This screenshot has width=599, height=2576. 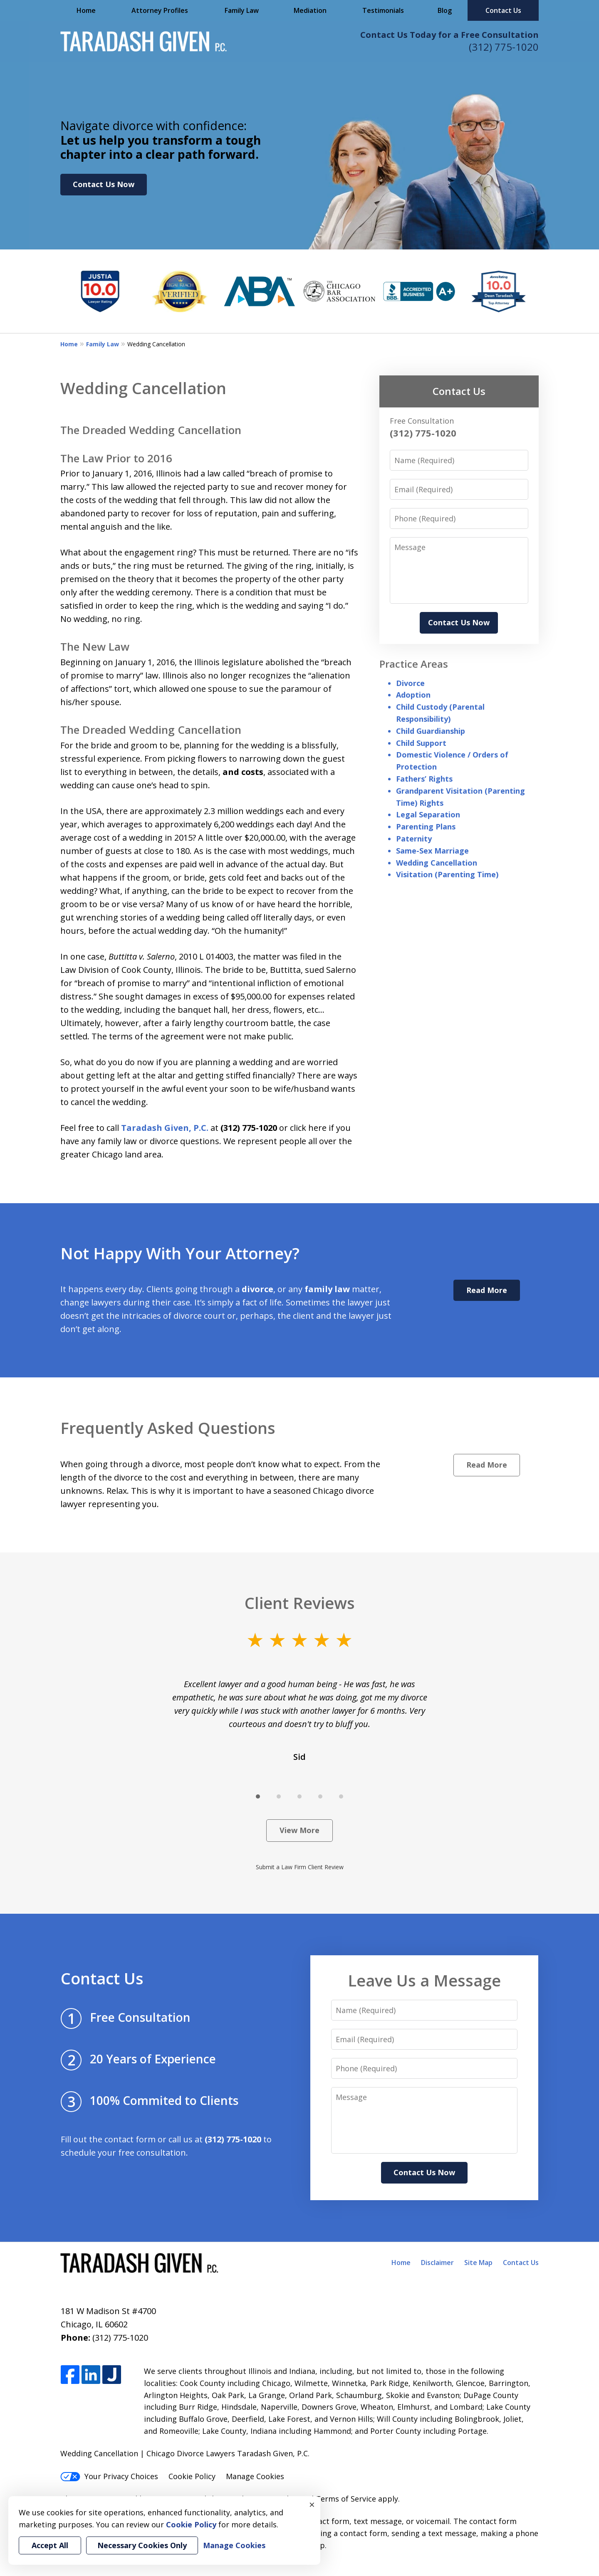 I want to click on Parenting Plans, so click(x=425, y=827).